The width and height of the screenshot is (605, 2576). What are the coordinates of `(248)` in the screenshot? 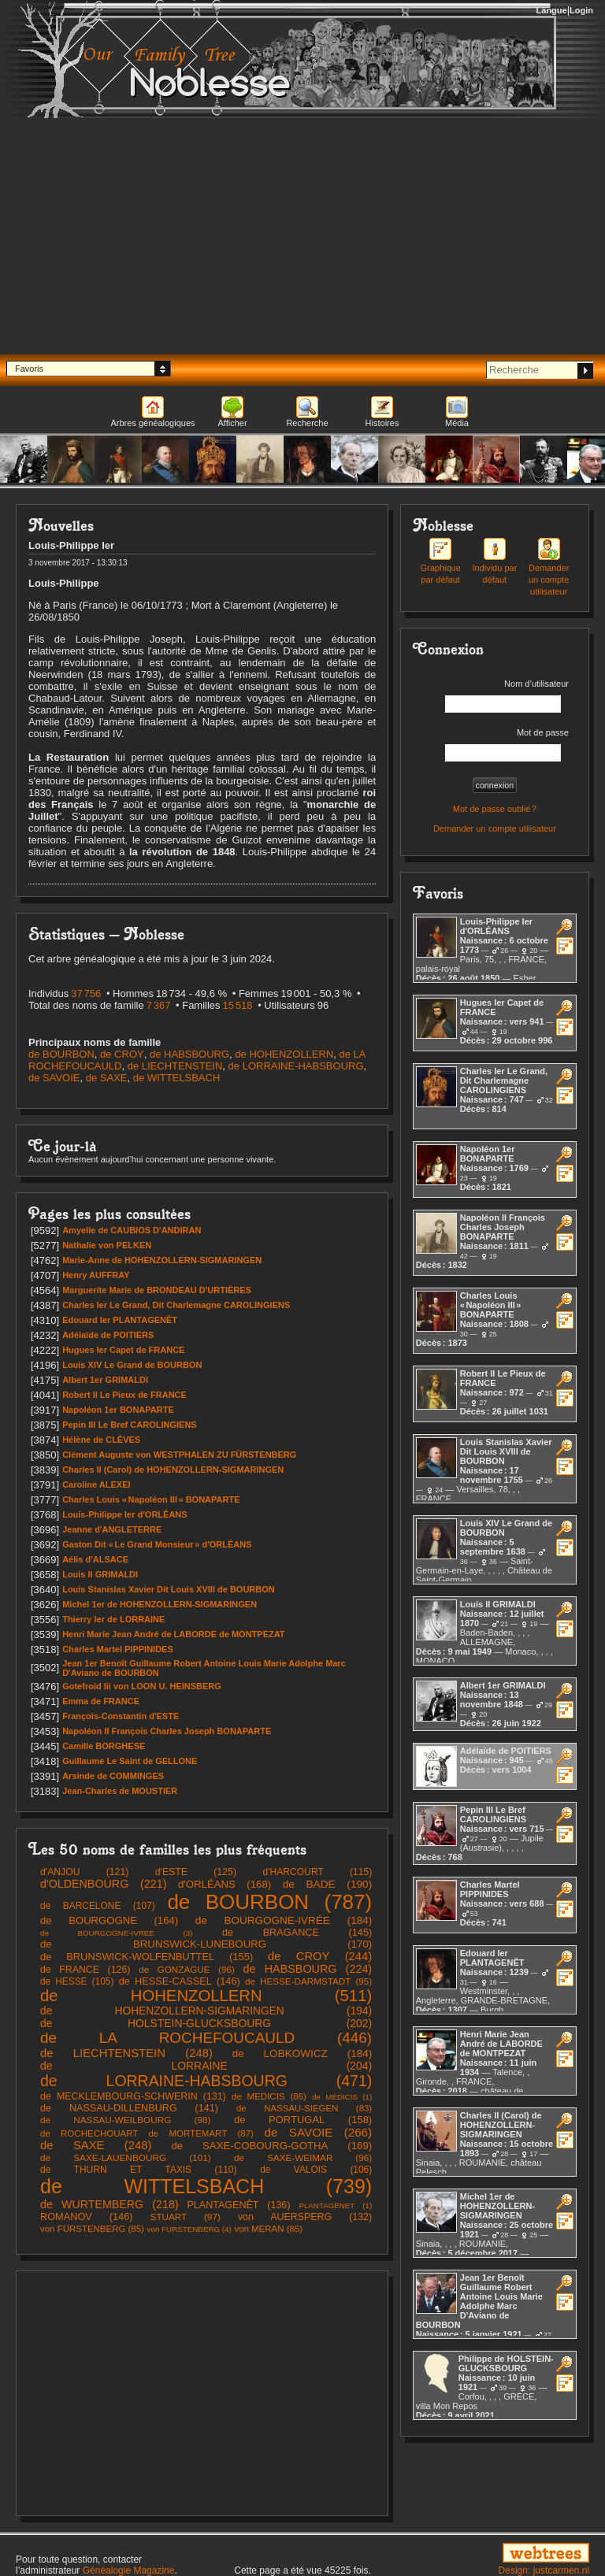 It's located at (126, 2053).